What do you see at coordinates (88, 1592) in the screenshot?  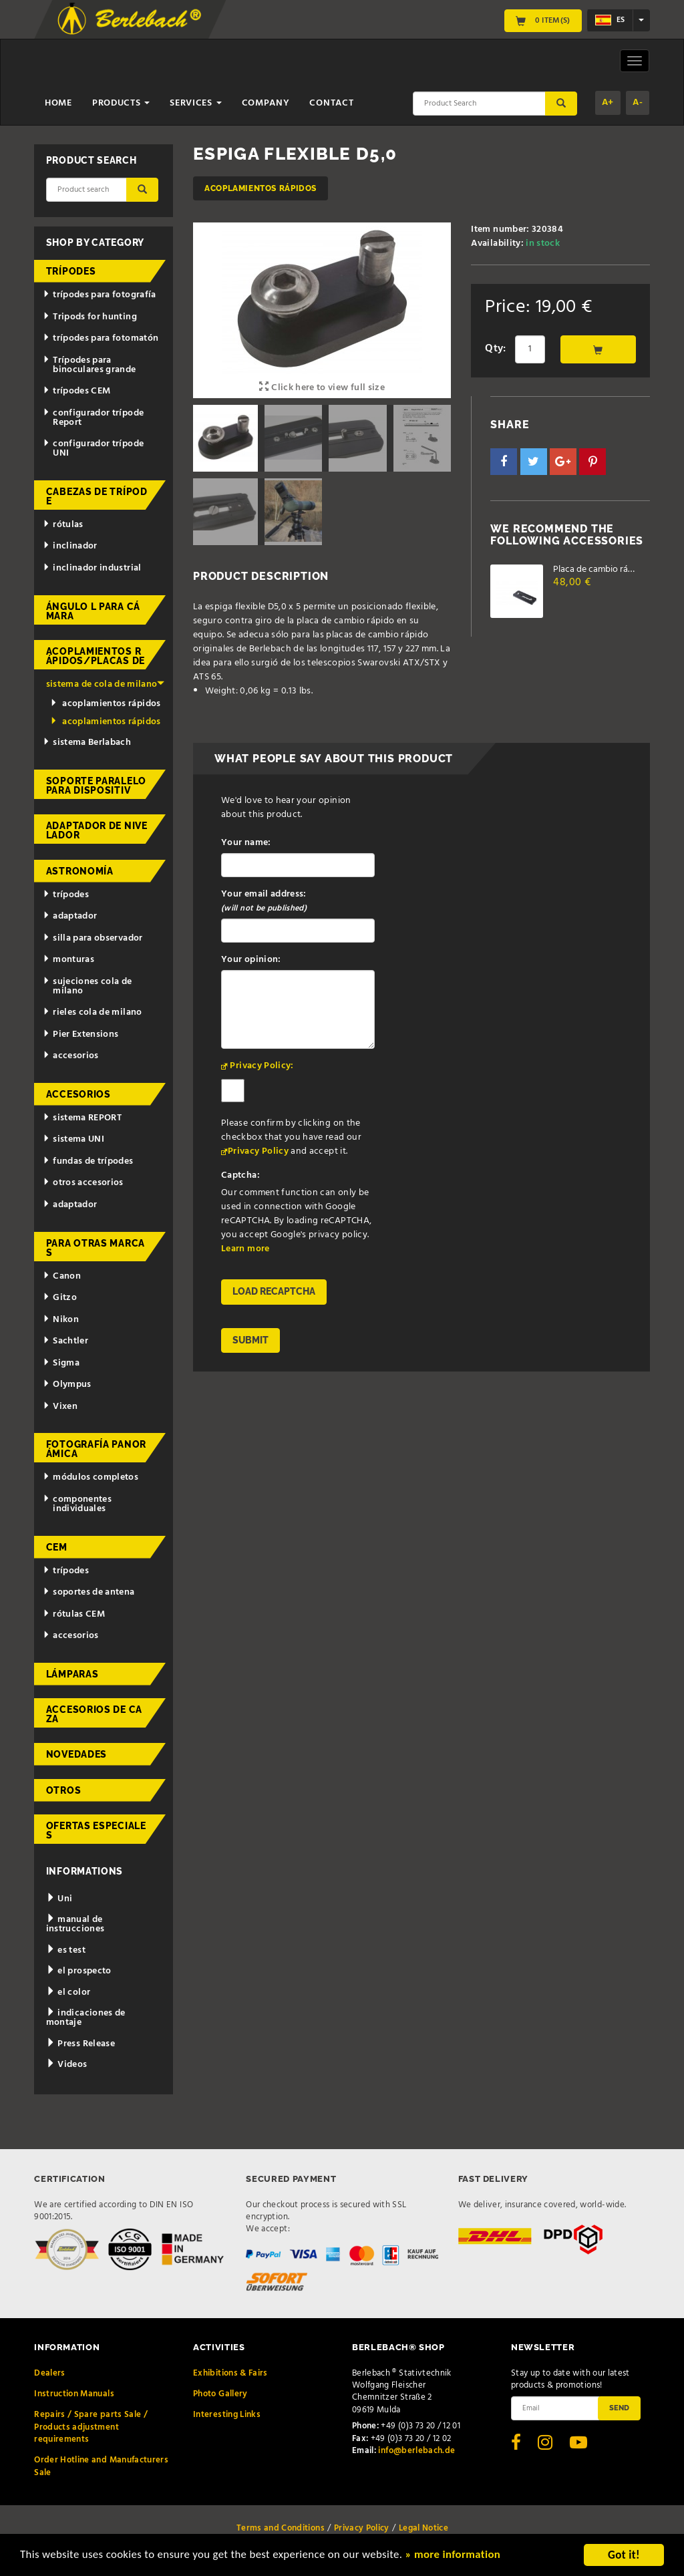 I see `soportes de antena` at bounding box center [88, 1592].